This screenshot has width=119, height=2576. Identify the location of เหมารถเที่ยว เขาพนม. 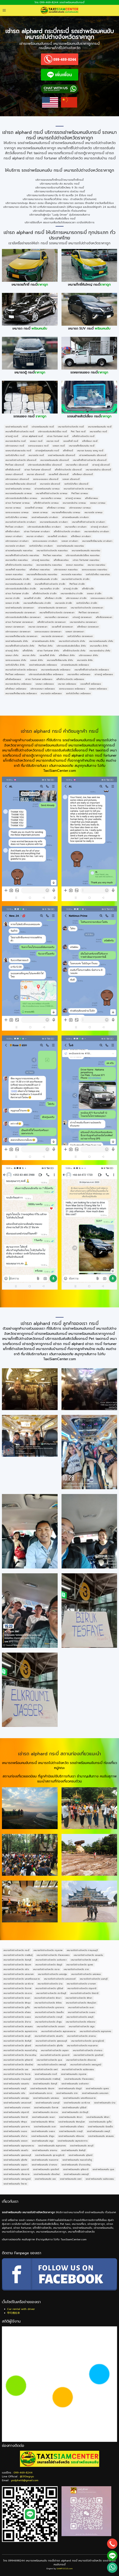
(51, 498).